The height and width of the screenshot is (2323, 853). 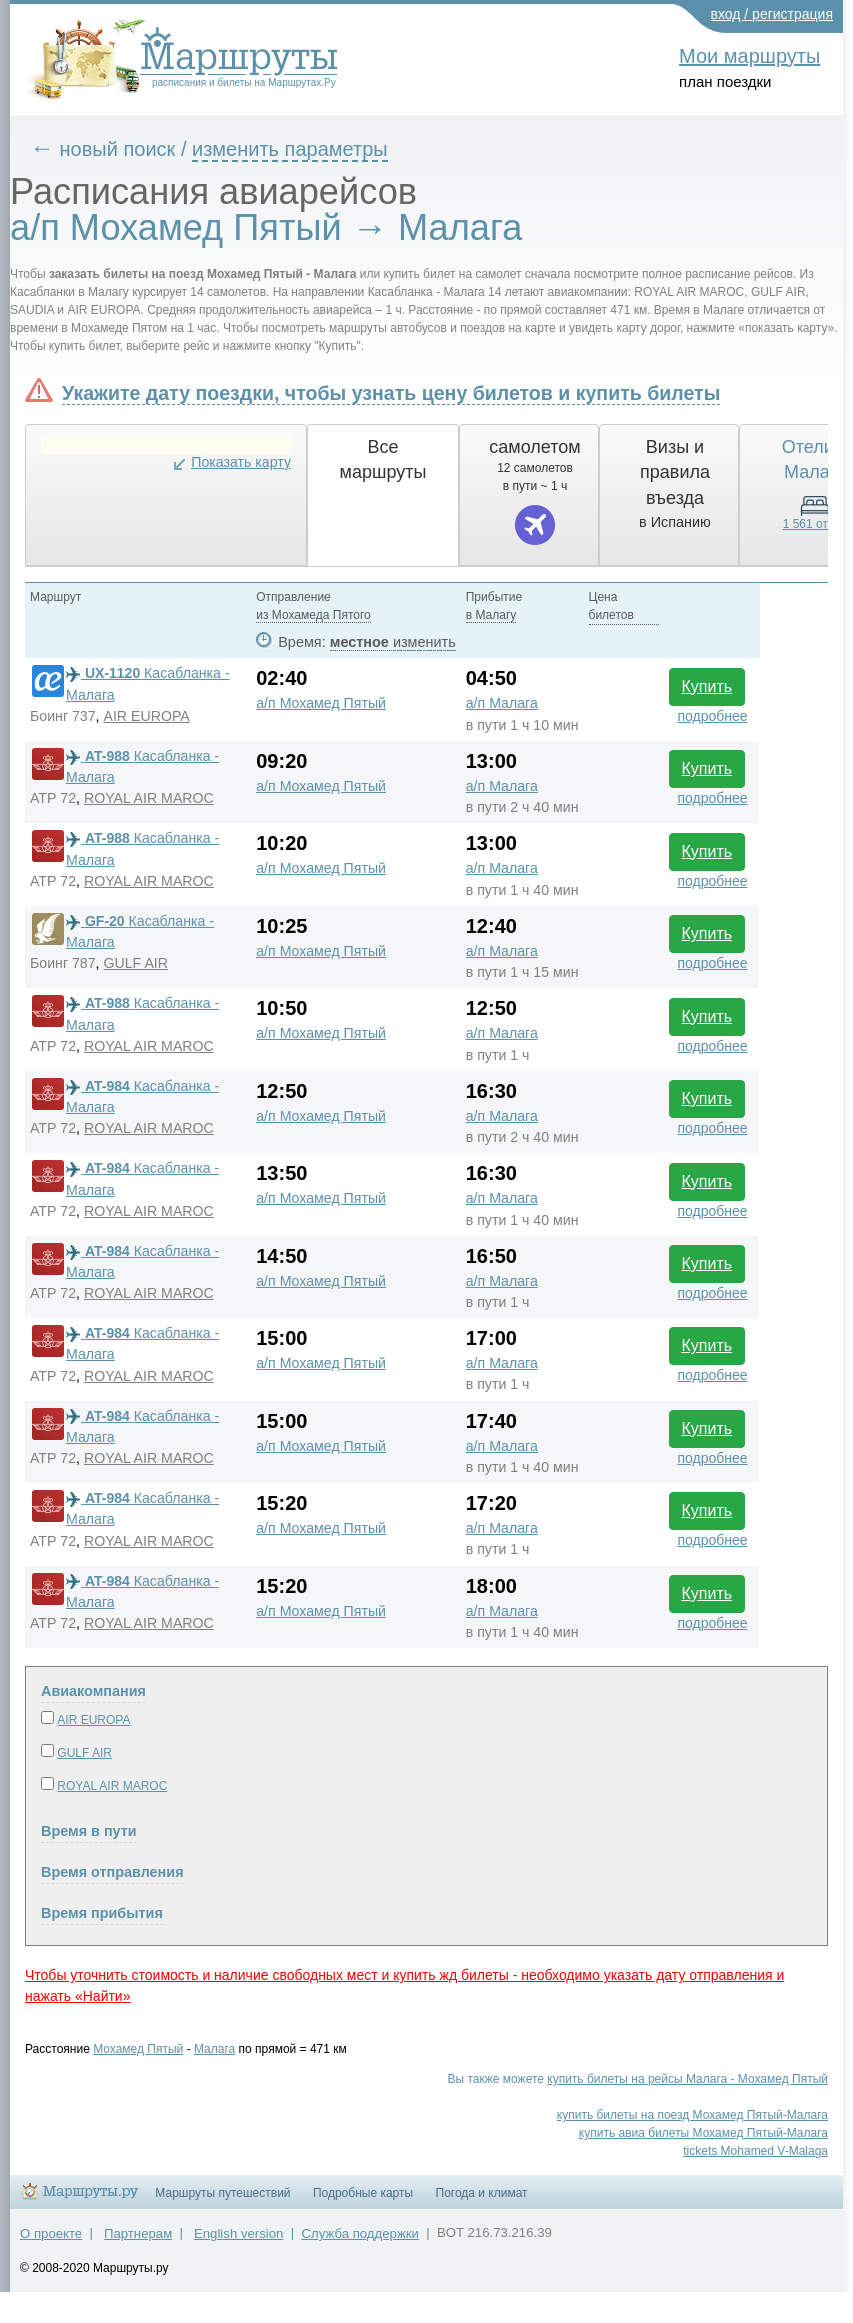 I want to click on Показать карту, so click(x=241, y=462).